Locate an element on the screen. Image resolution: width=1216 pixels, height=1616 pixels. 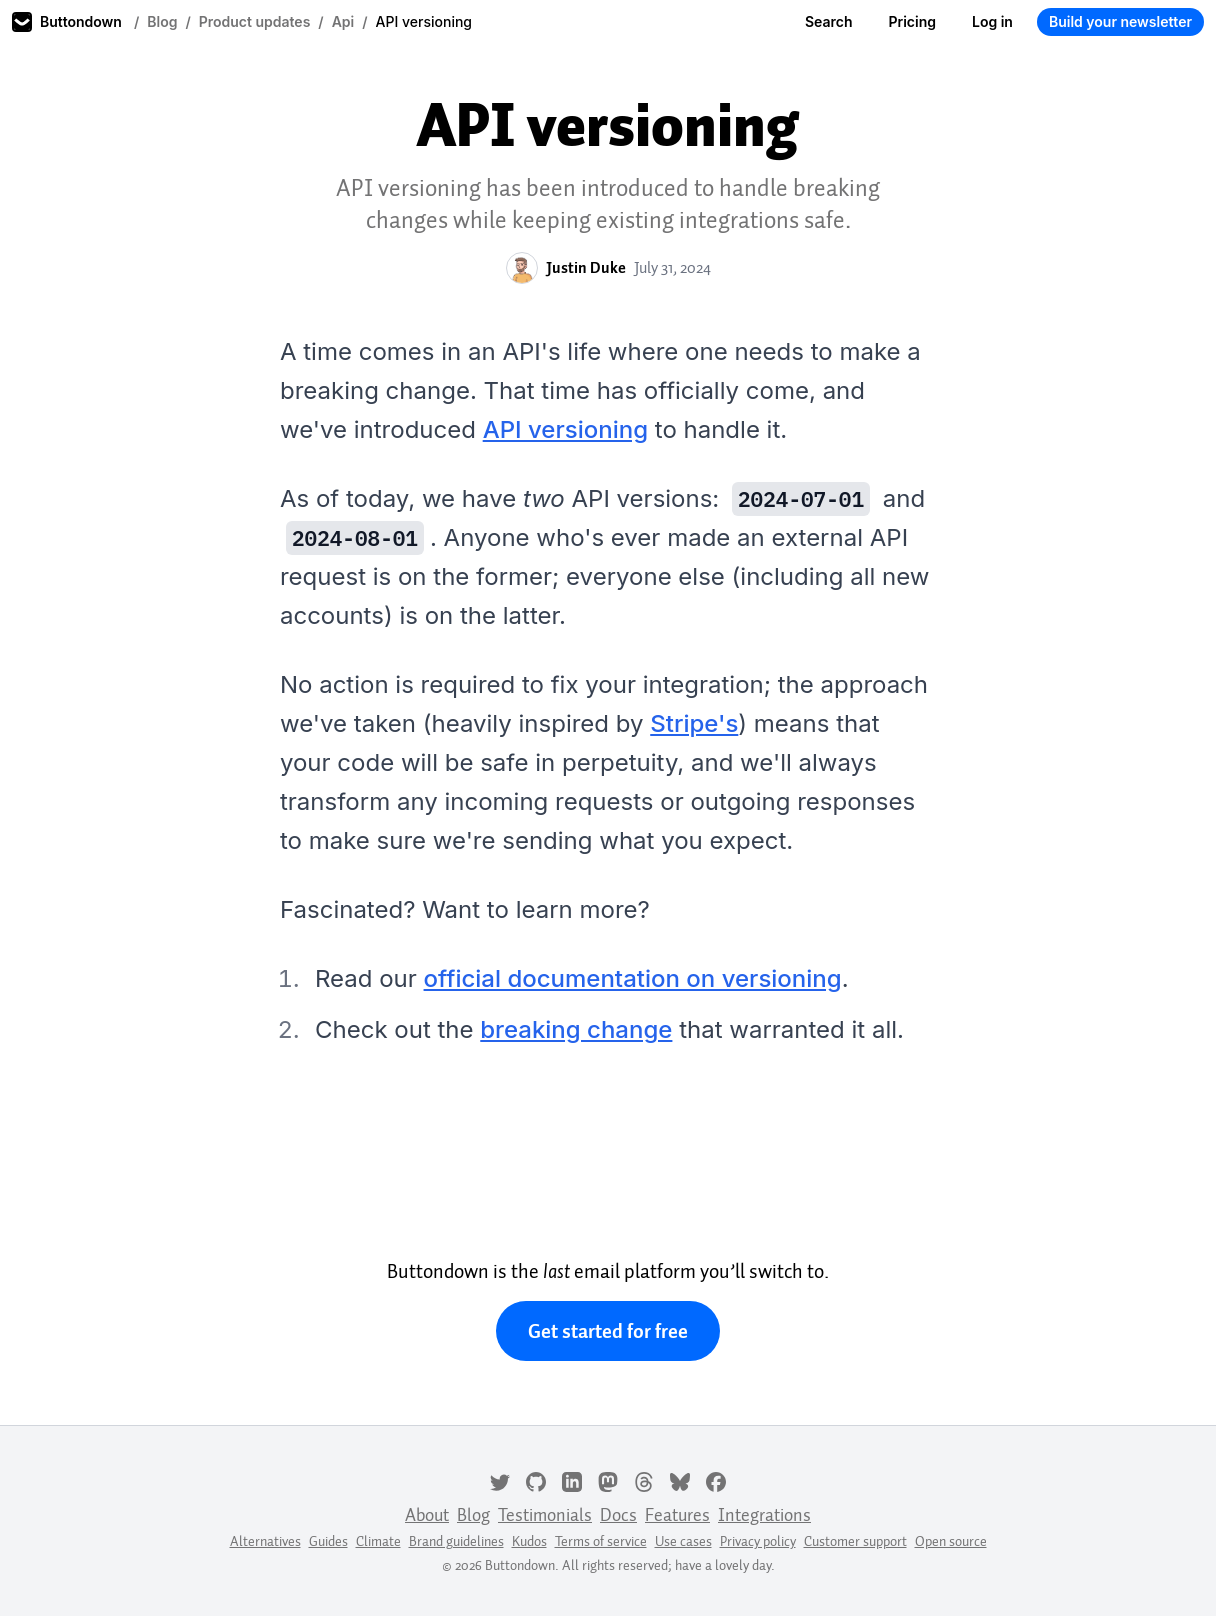
[Facebook] is located at coordinates (716, 1480).